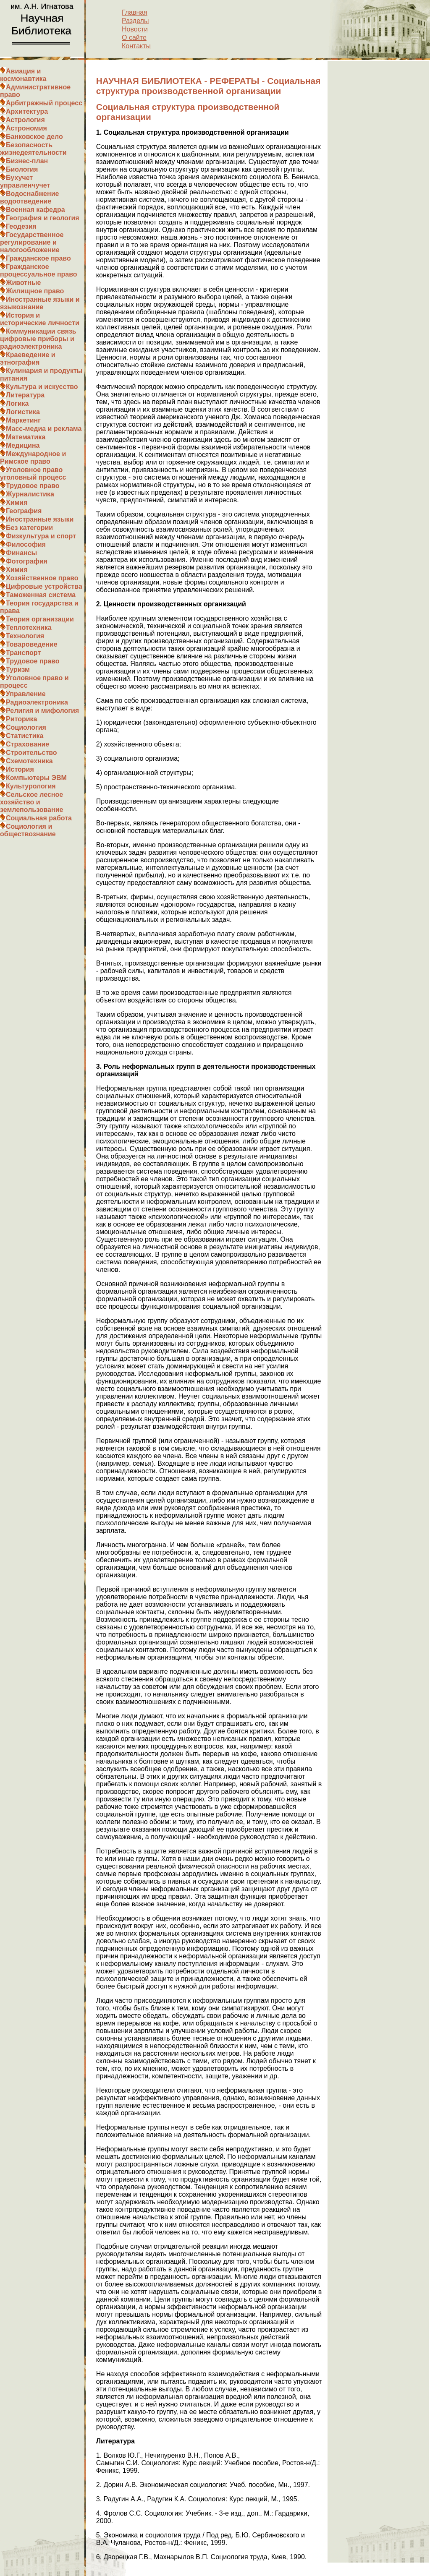 The width and height of the screenshot is (430, 2576). What do you see at coordinates (38, 270) in the screenshot?
I see `Гражданское процессуальное право` at bounding box center [38, 270].